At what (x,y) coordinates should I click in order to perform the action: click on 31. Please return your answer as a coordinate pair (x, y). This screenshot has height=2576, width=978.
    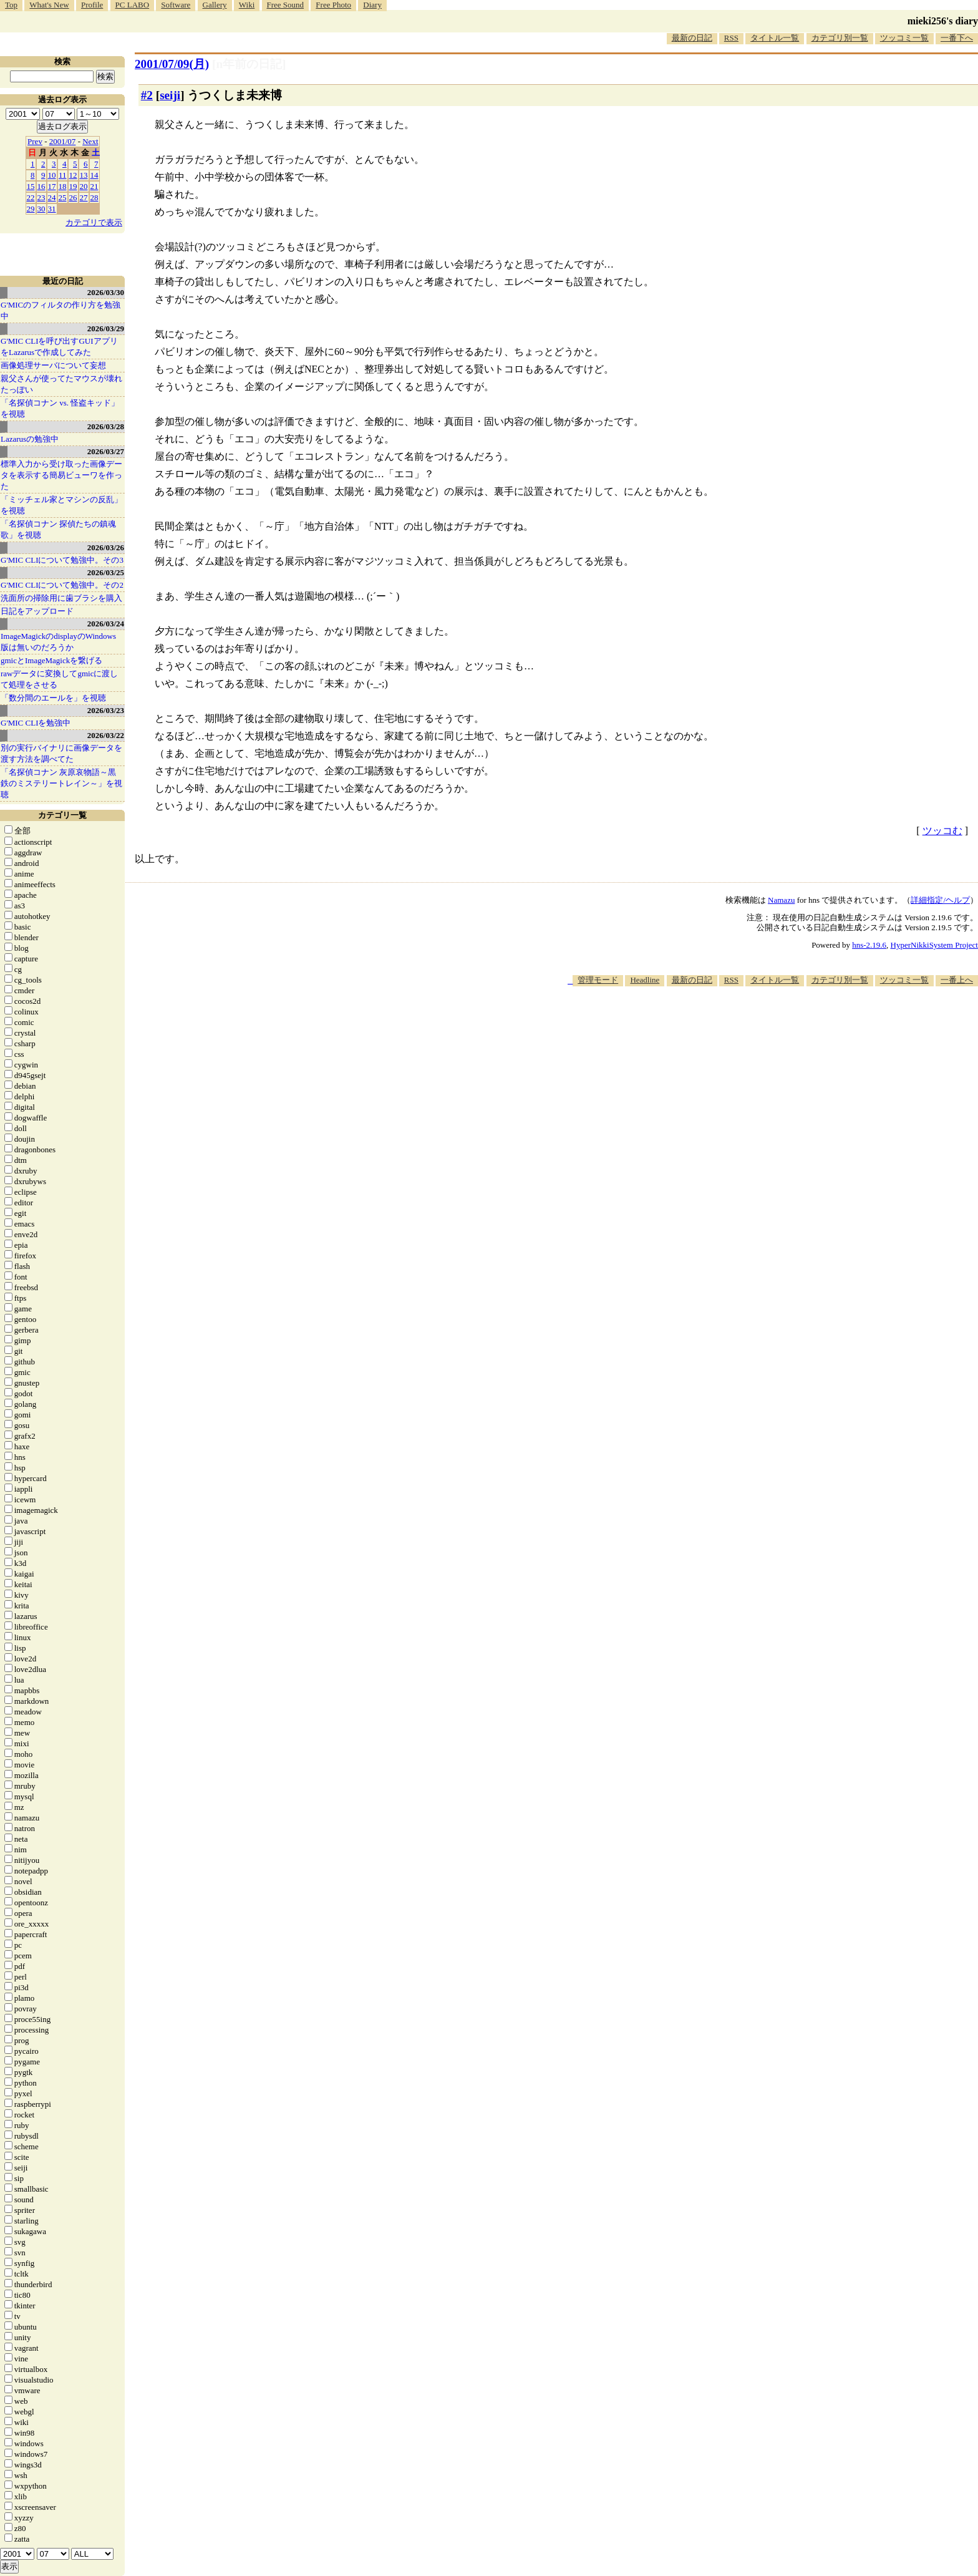
    Looking at the image, I should click on (52, 208).